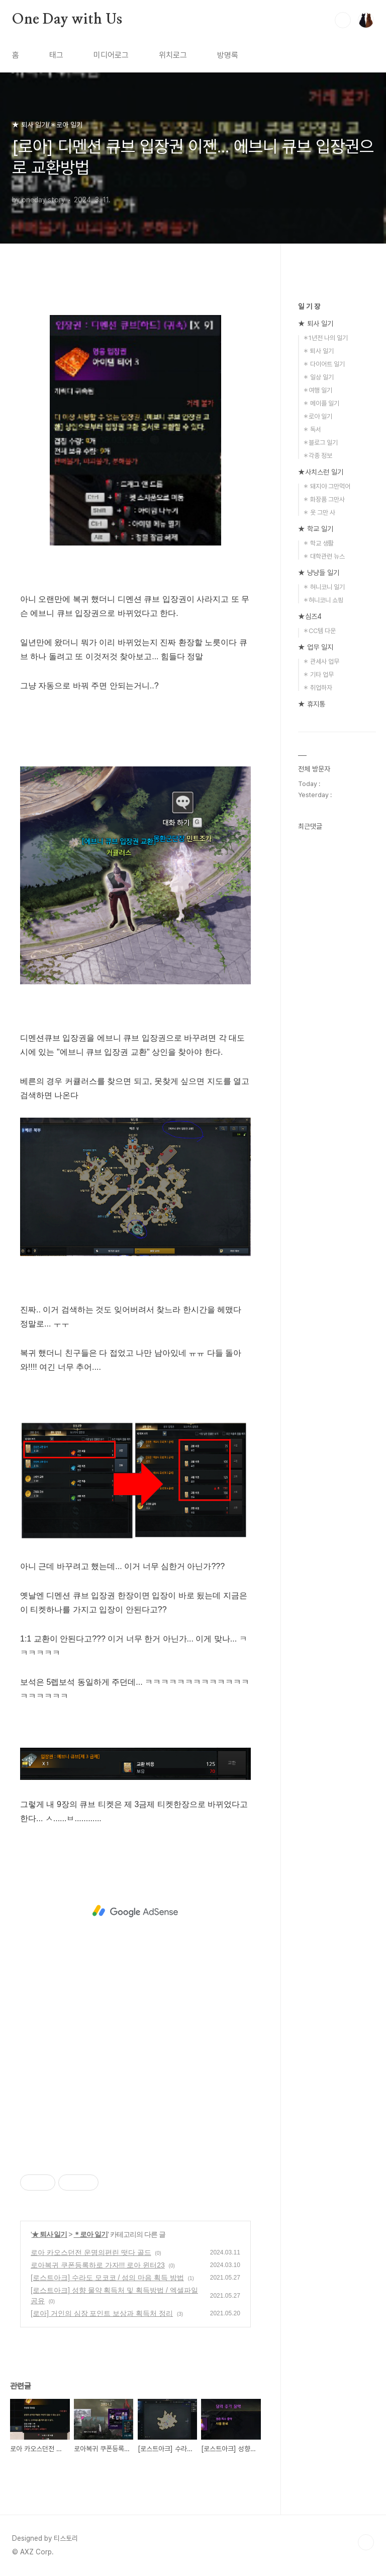 This screenshot has height=2576, width=386. Describe the element at coordinates (317, 687) in the screenshot. I see `＊ 취업하자` at that location.